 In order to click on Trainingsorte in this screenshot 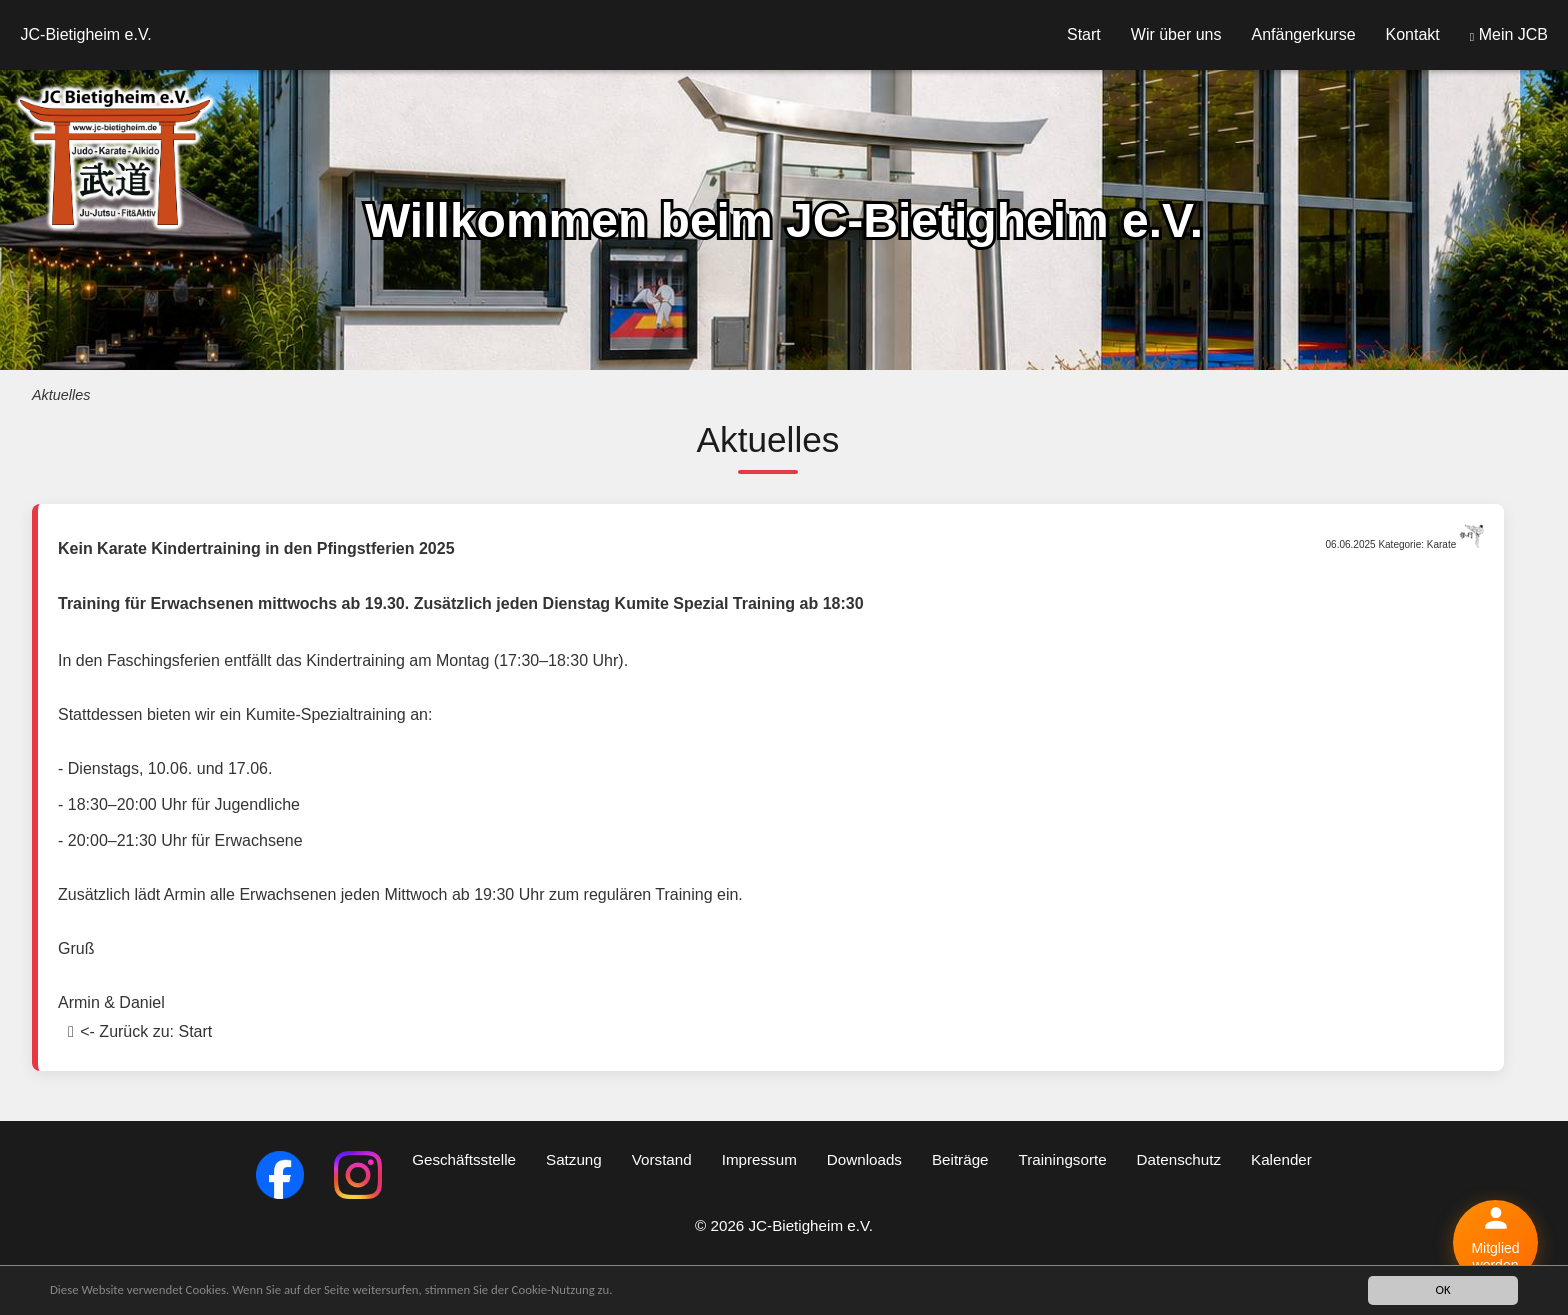, I will do `click(1063, 1159)`.